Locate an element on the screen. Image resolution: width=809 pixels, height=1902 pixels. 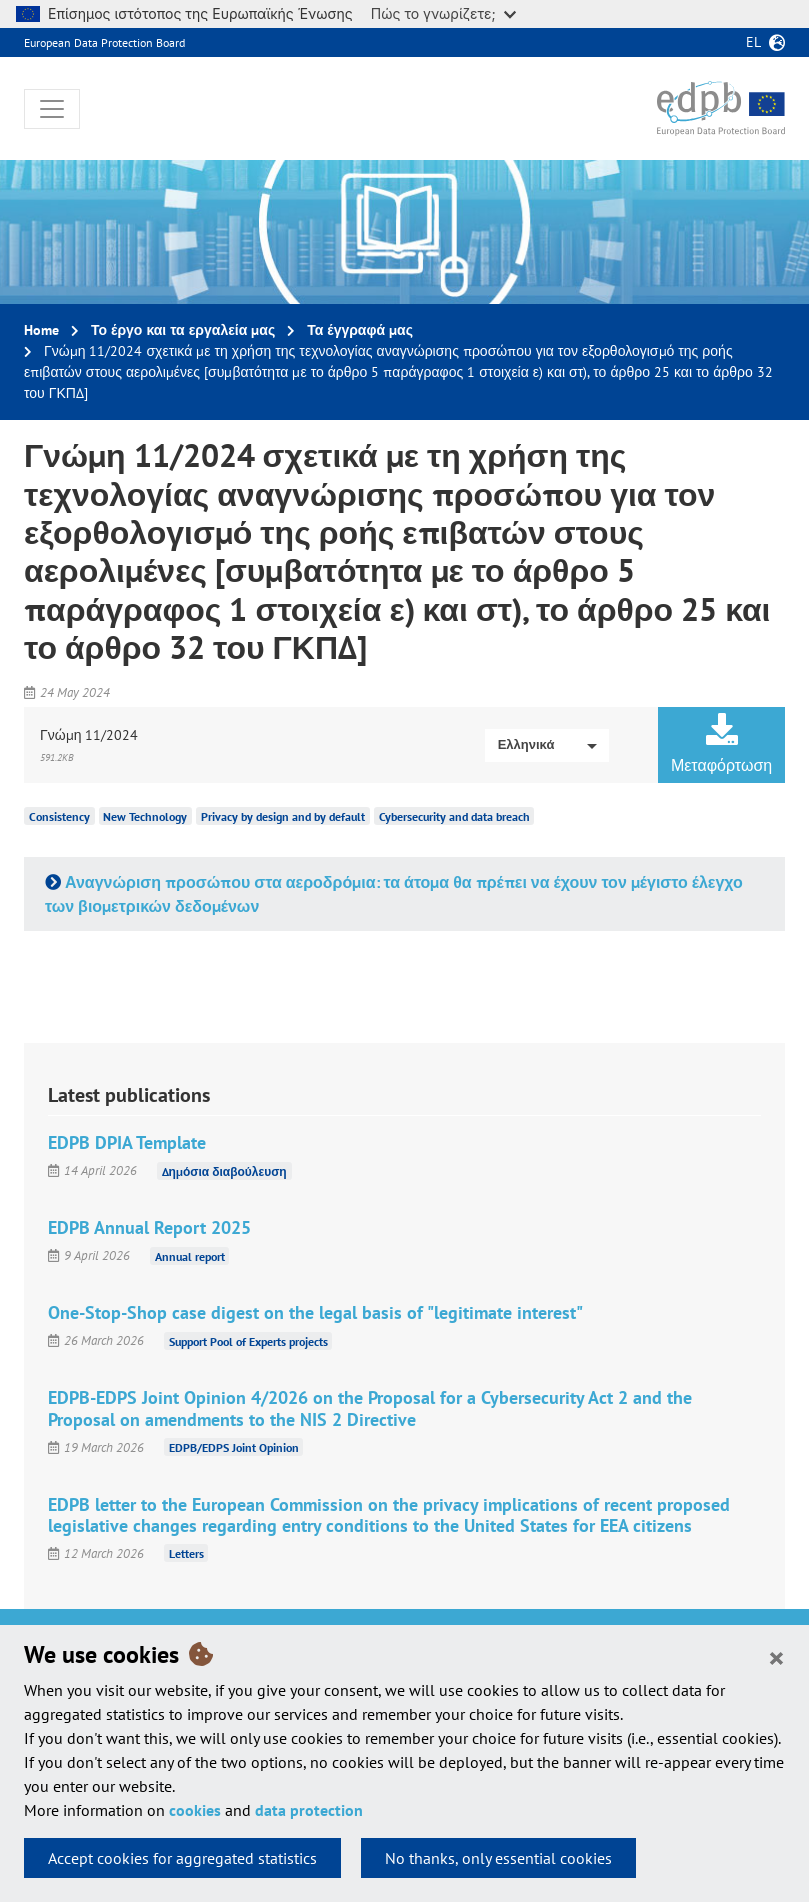
Accept cookies for aggregated statistics is located at coordinates (182, 1858).